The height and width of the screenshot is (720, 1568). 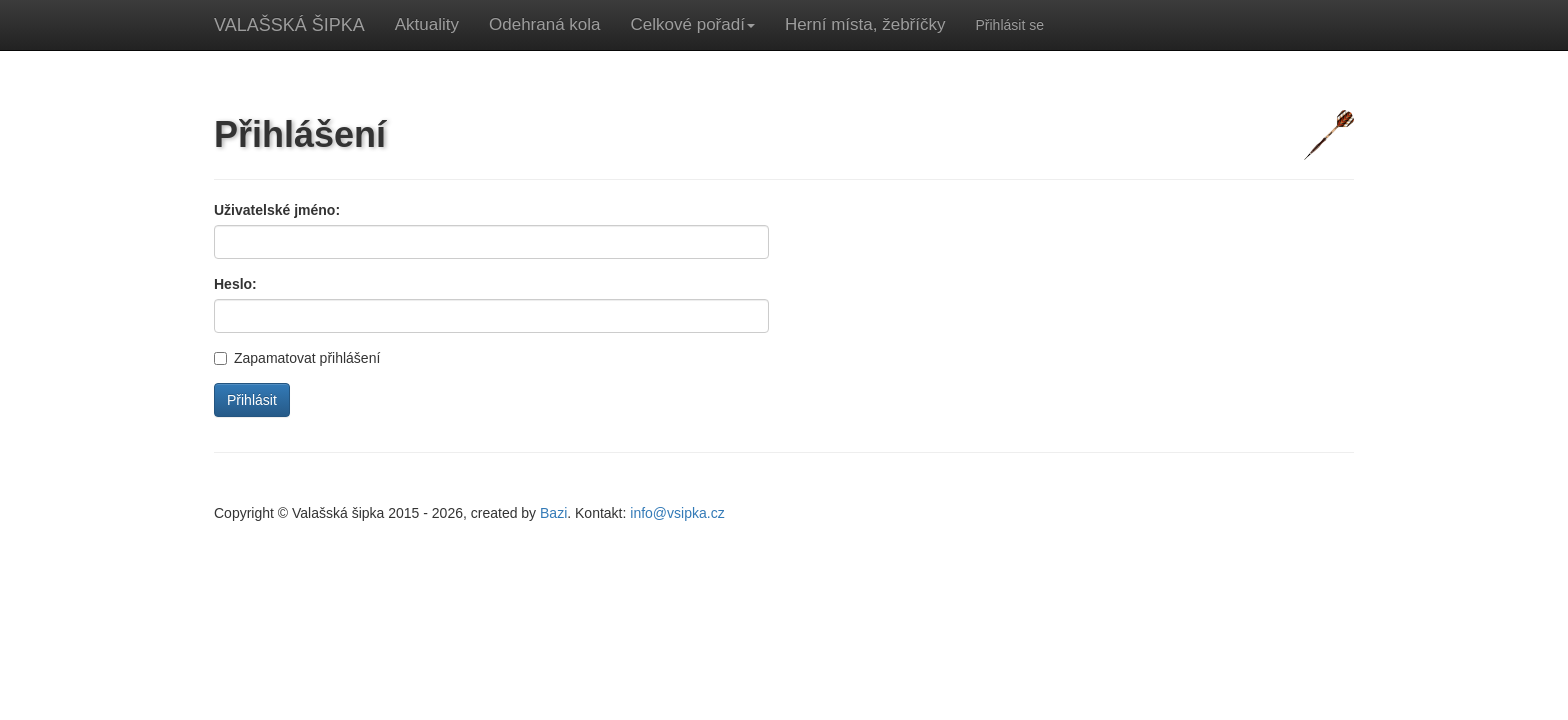 What do you see at coordinates (289, 25) in the screenshot?
I see `VALAŠSKÁ ŠIPKA` at bounding box center [289, 25].